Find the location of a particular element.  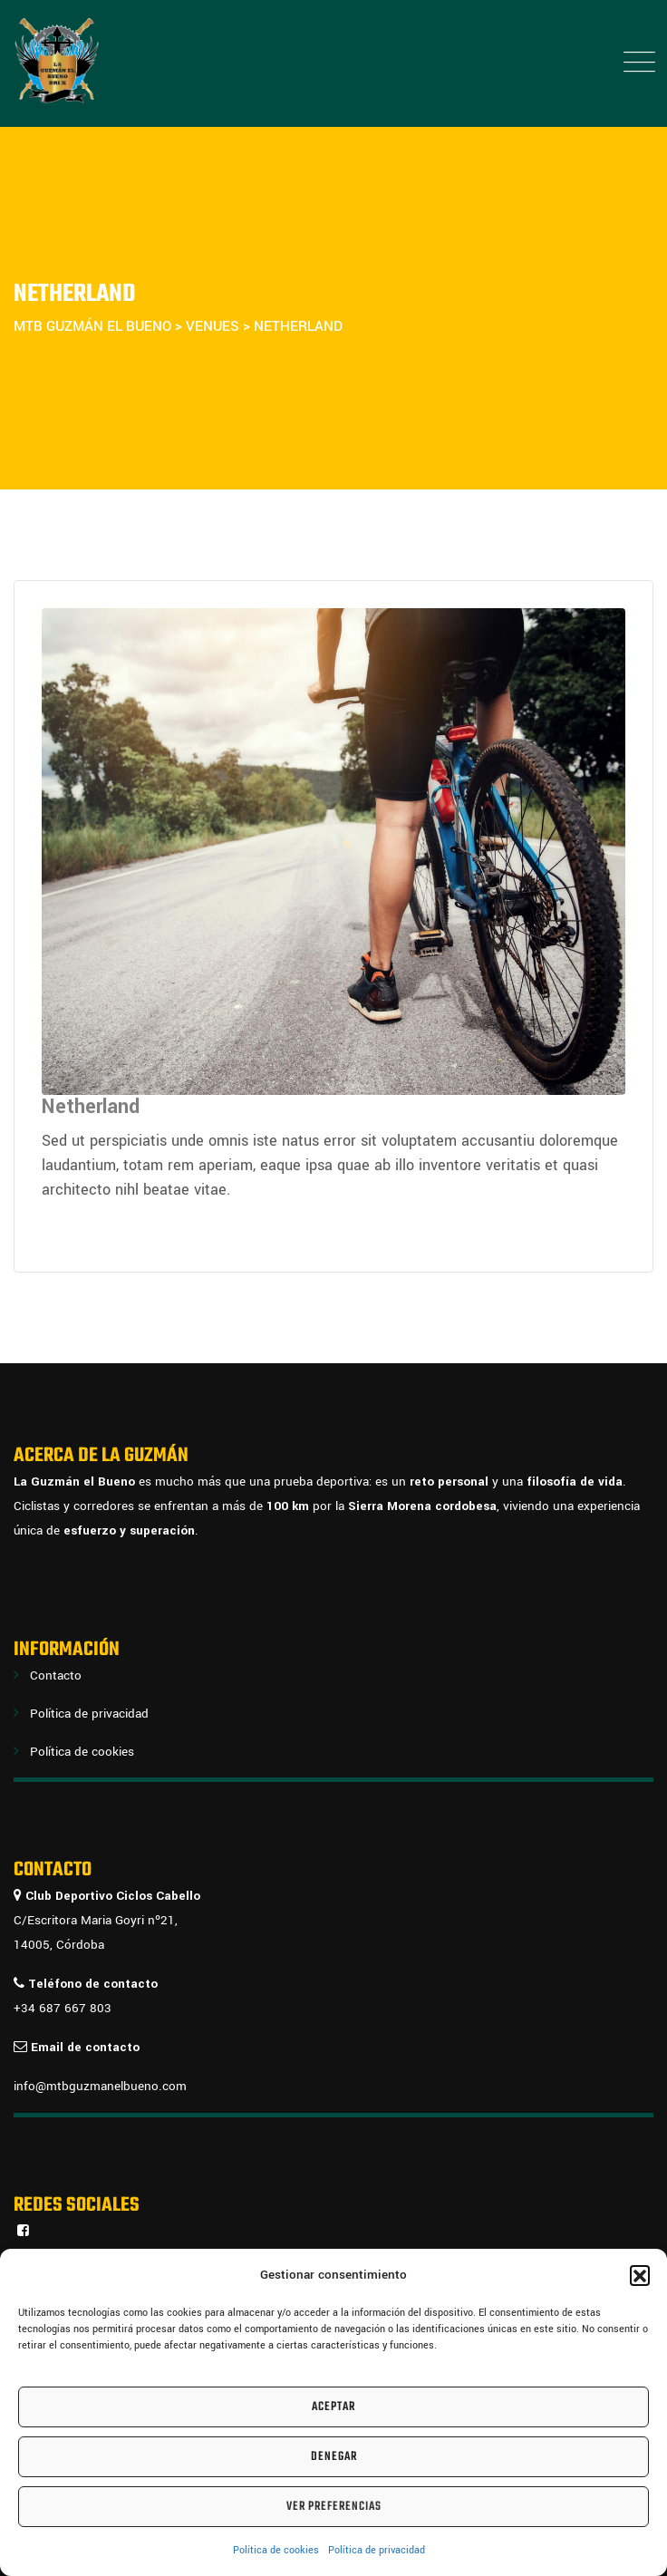

Aceptar is located at coordinates (333, 2406).